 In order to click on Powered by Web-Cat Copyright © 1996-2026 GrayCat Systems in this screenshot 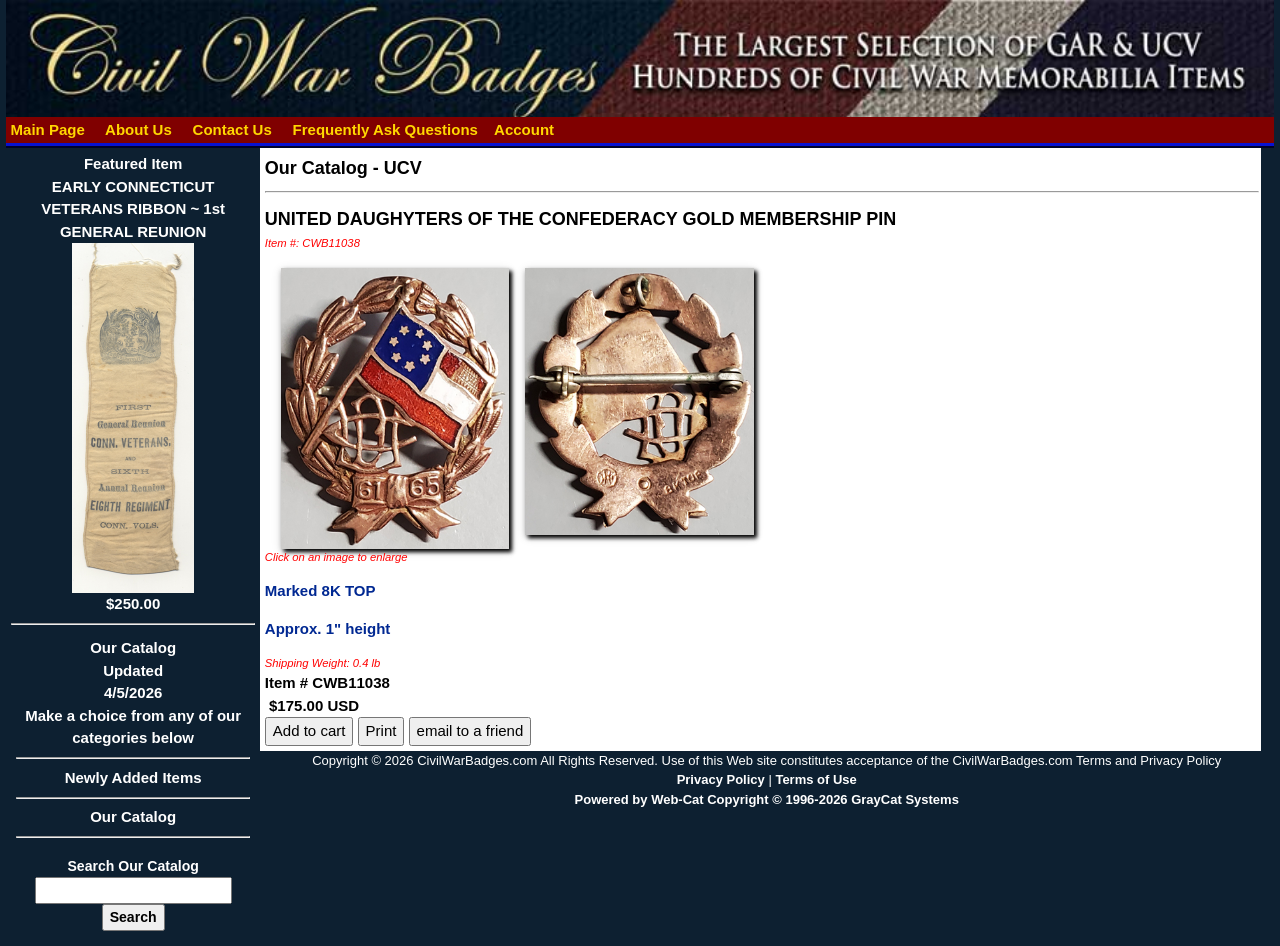, I will do `click(767, 799)`.